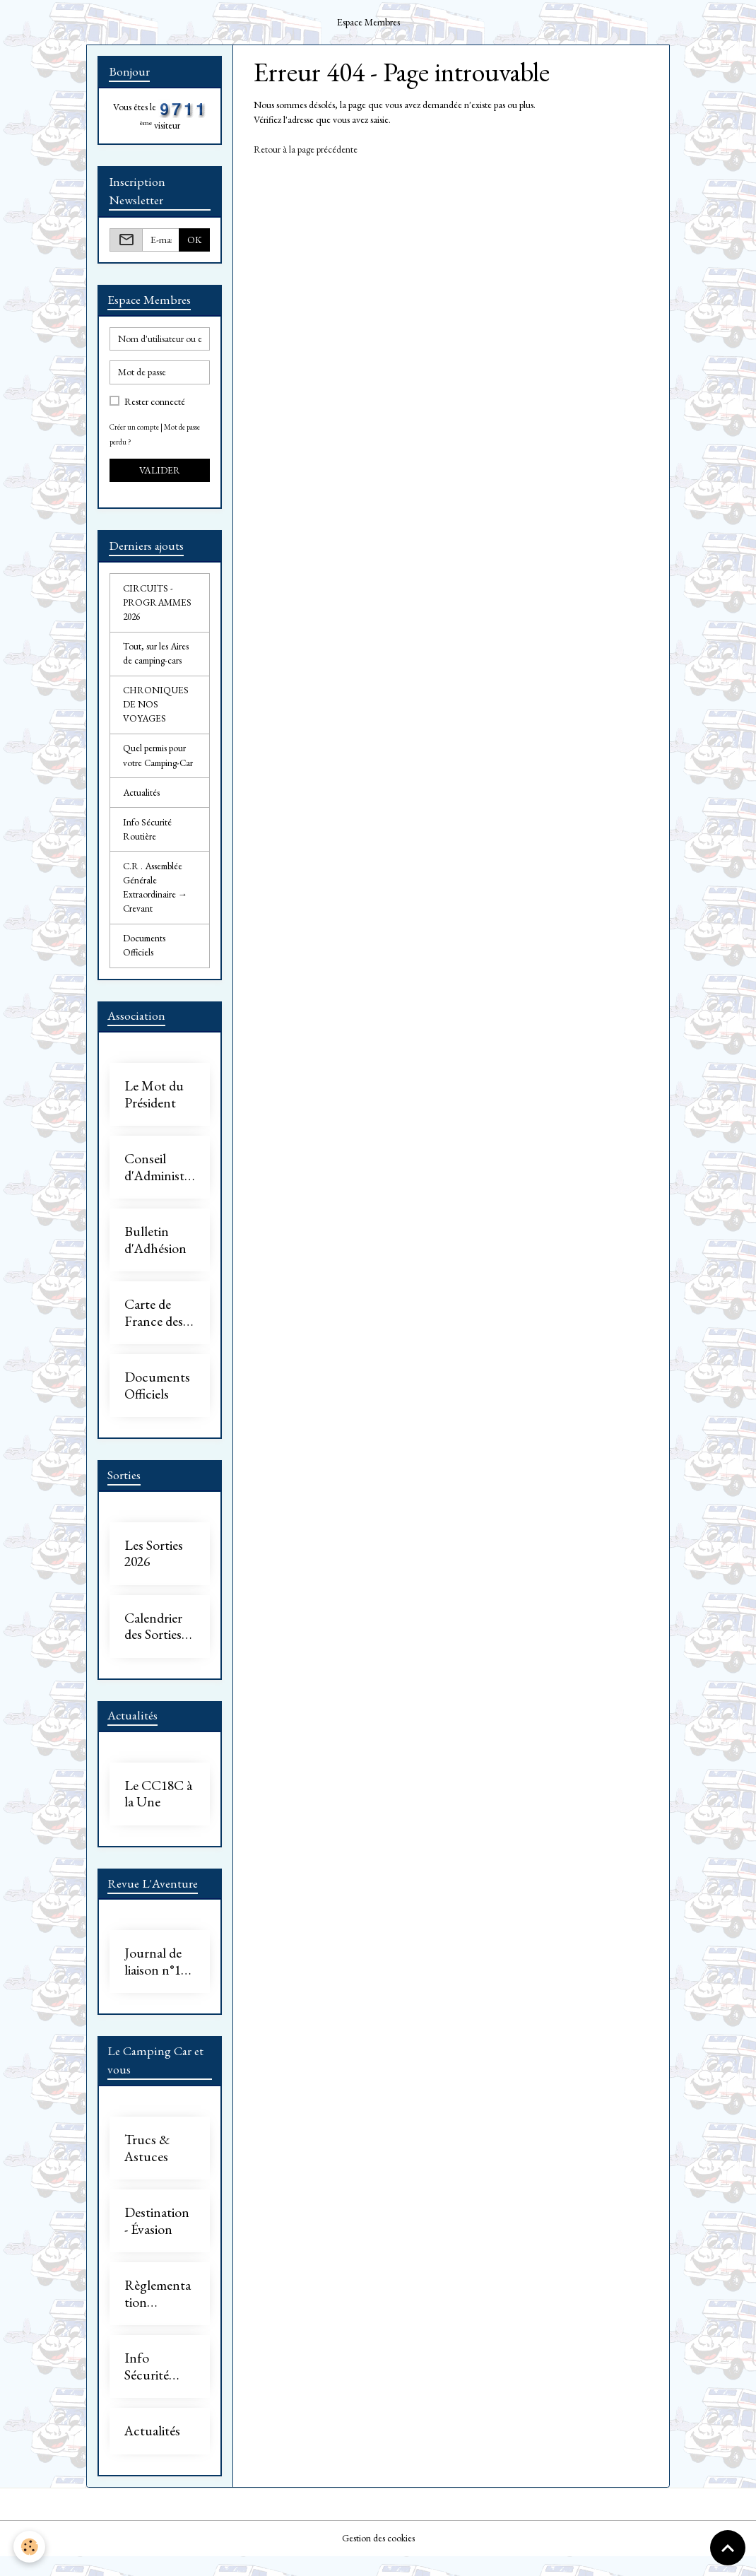  Describe the element at coordinates (147, 838) in the screenshot. I see `Info Sécurité Routière` at that location.